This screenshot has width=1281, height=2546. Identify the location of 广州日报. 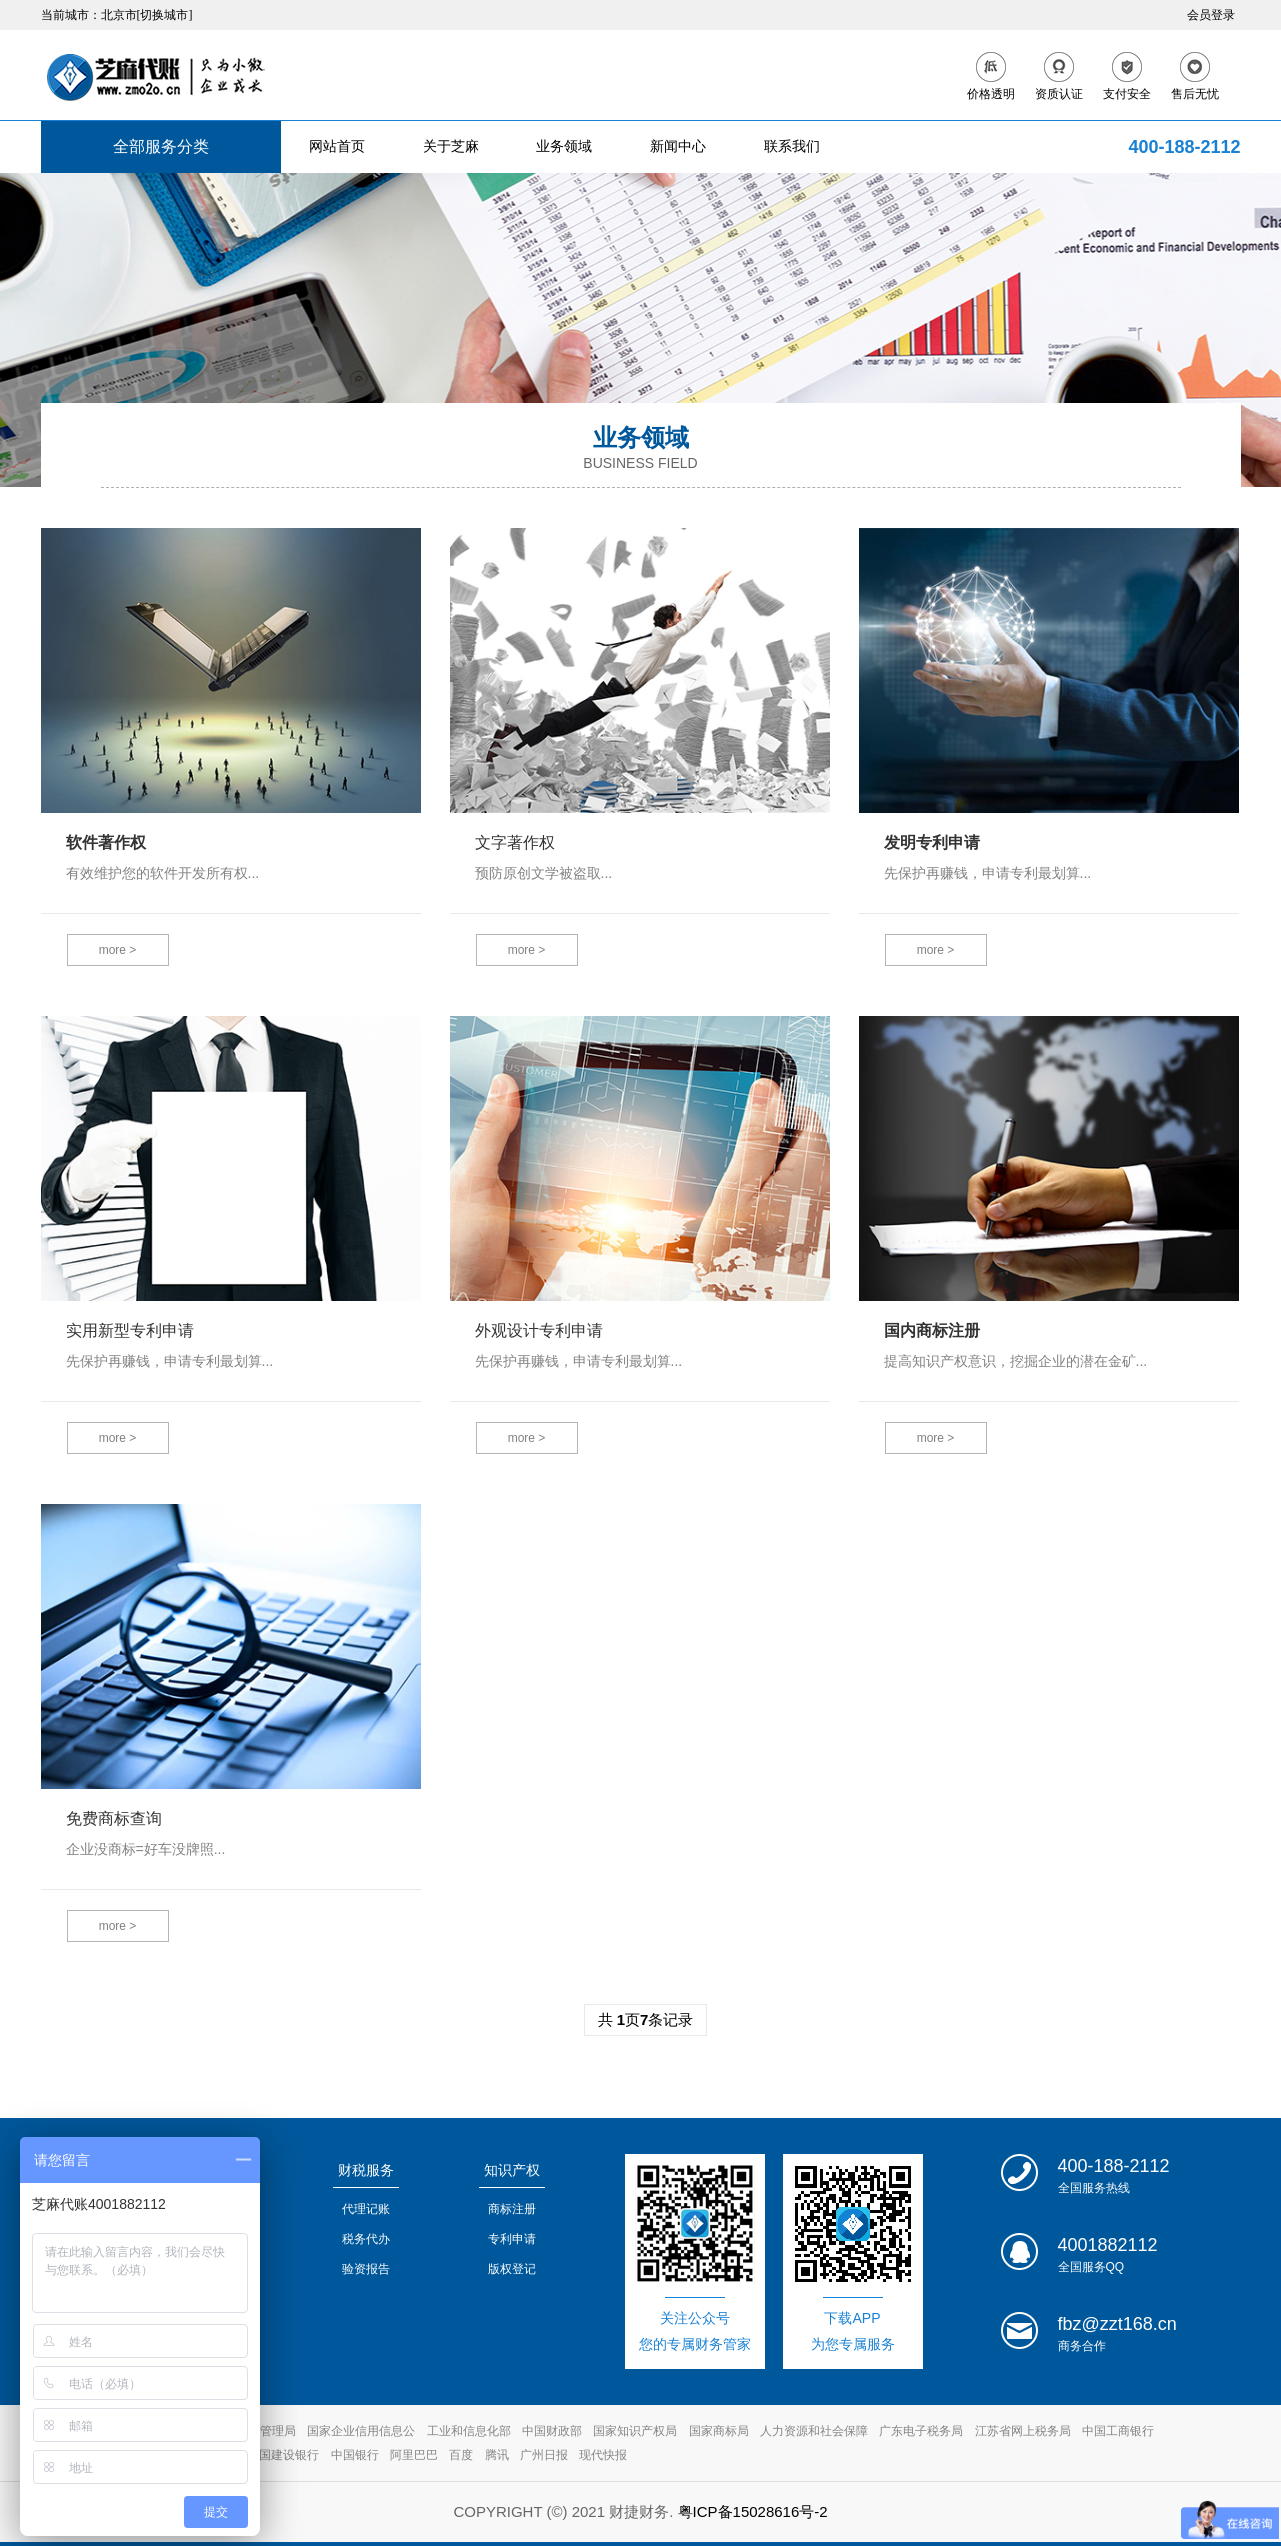
(544, 2455).